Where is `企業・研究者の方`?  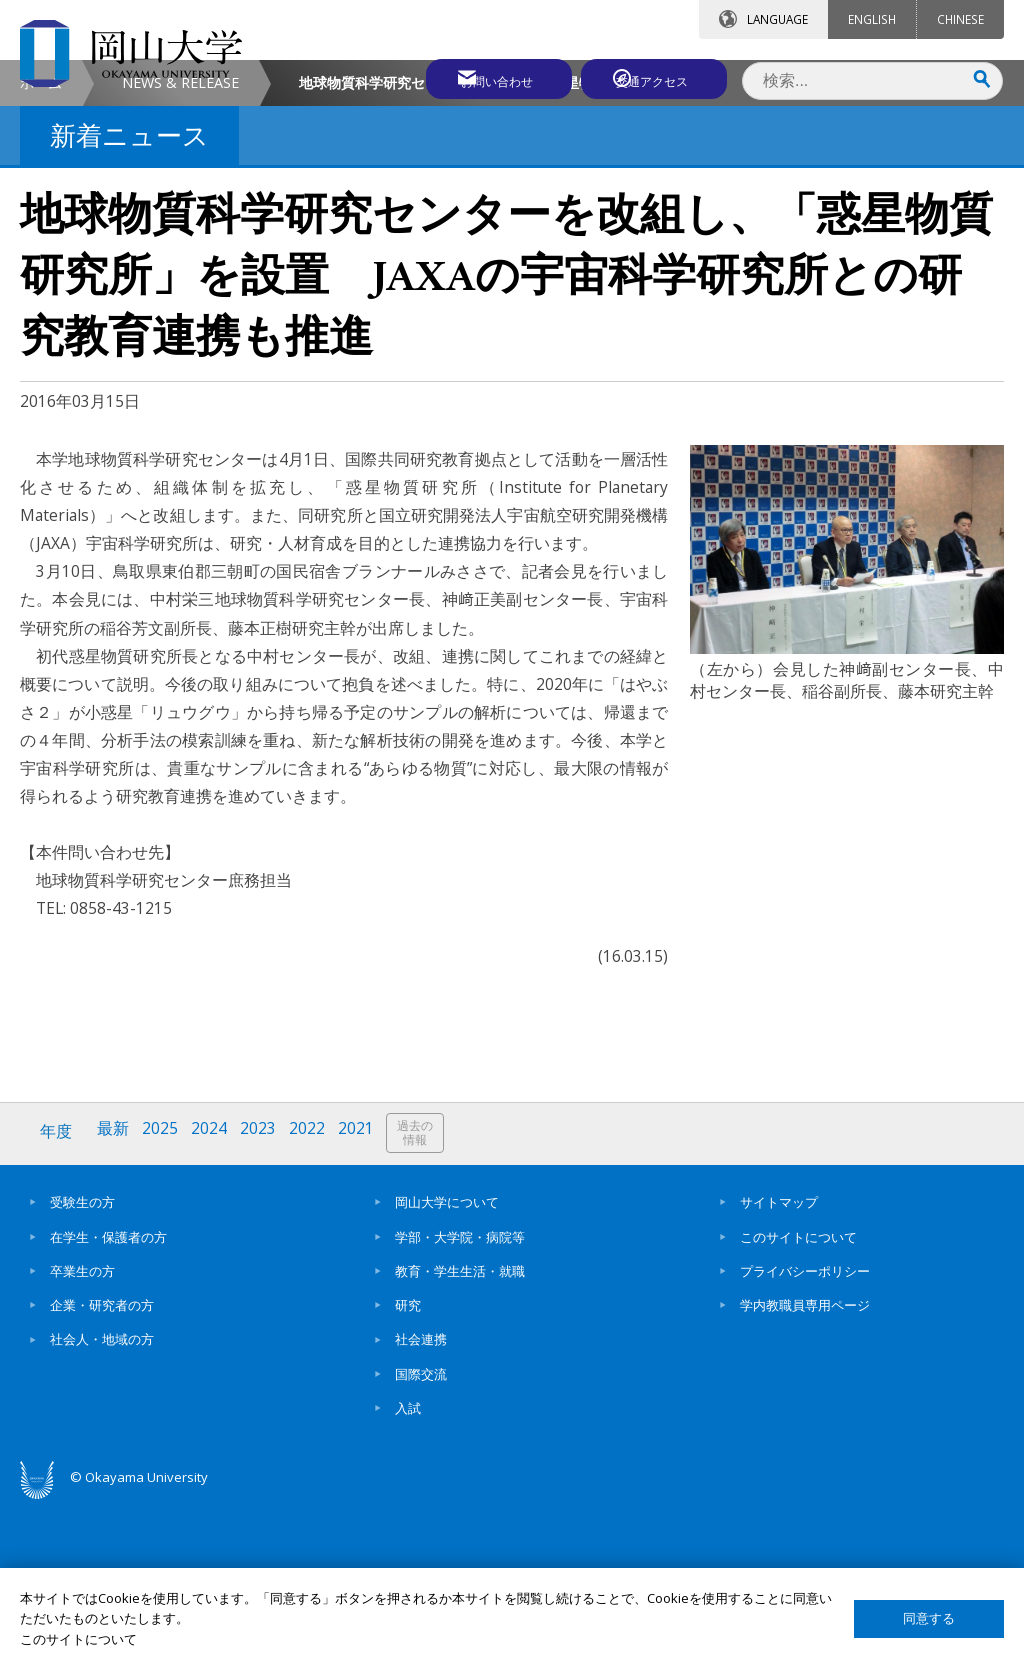
企業・研究者の方 is located at coordinates (102, 1470).